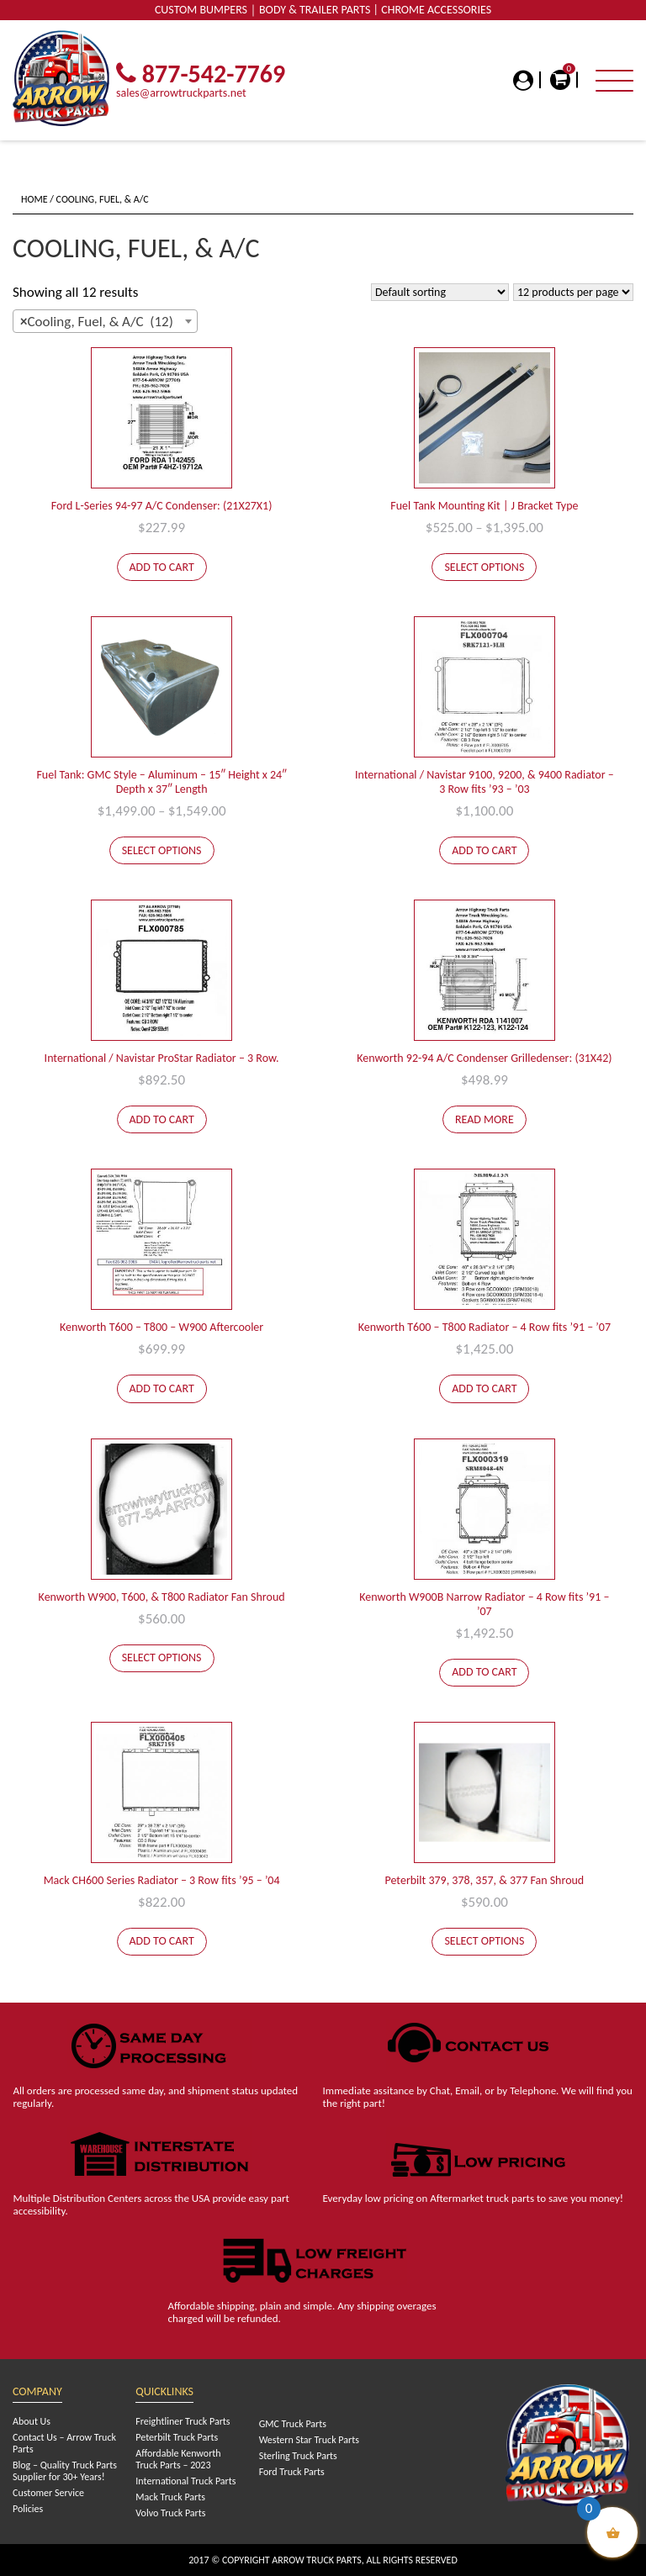 The height and width of the screenshot is (2576, 646). What do you see at coordinates (484, 1941) in the screenshot?
I see `Select options [Select options for “Peterbilt 379, 378, 357, & 377 Fan Shroud”]` at bounding box center [484, 1941].